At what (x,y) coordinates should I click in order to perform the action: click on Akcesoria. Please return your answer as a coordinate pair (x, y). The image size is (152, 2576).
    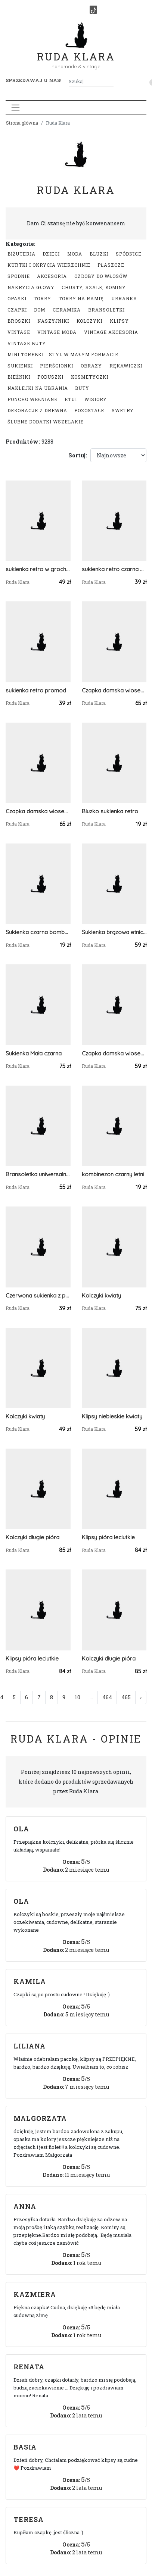
    Looking at the image, I should click on (52, 276).